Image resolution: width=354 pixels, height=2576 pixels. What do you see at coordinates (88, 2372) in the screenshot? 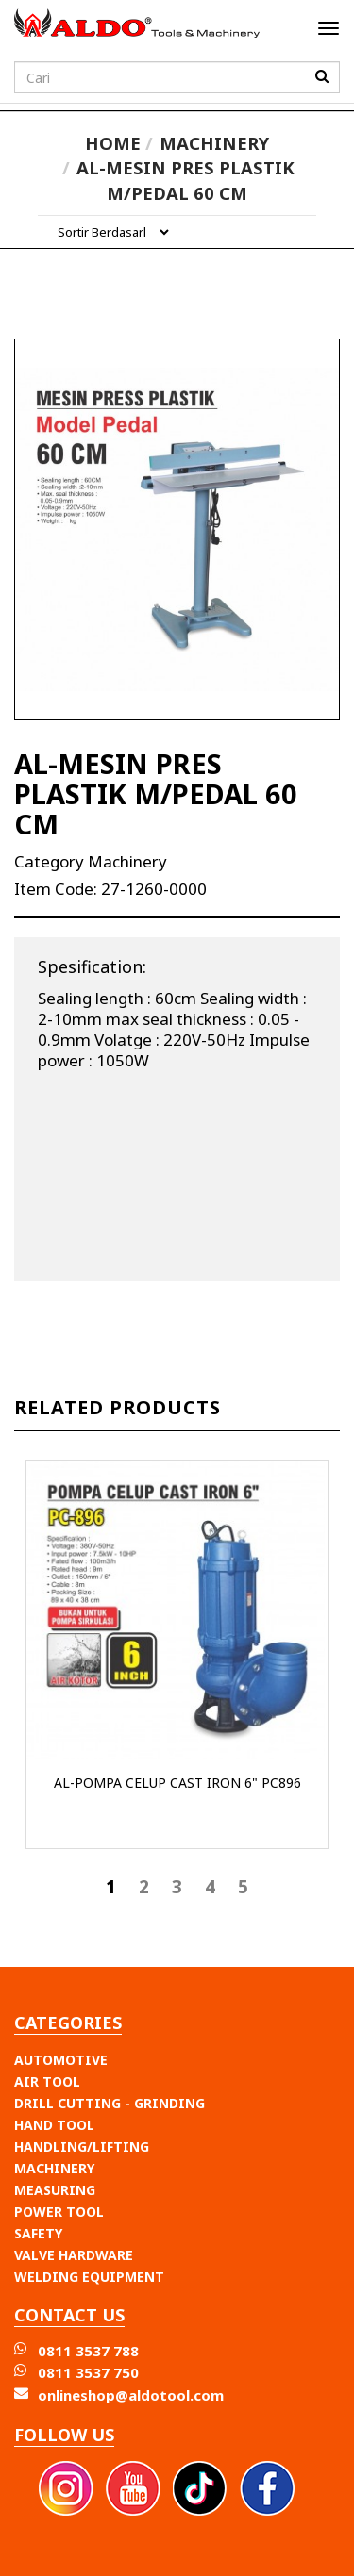
I see `0811 3537 750` at bounding box center [88, 2372].